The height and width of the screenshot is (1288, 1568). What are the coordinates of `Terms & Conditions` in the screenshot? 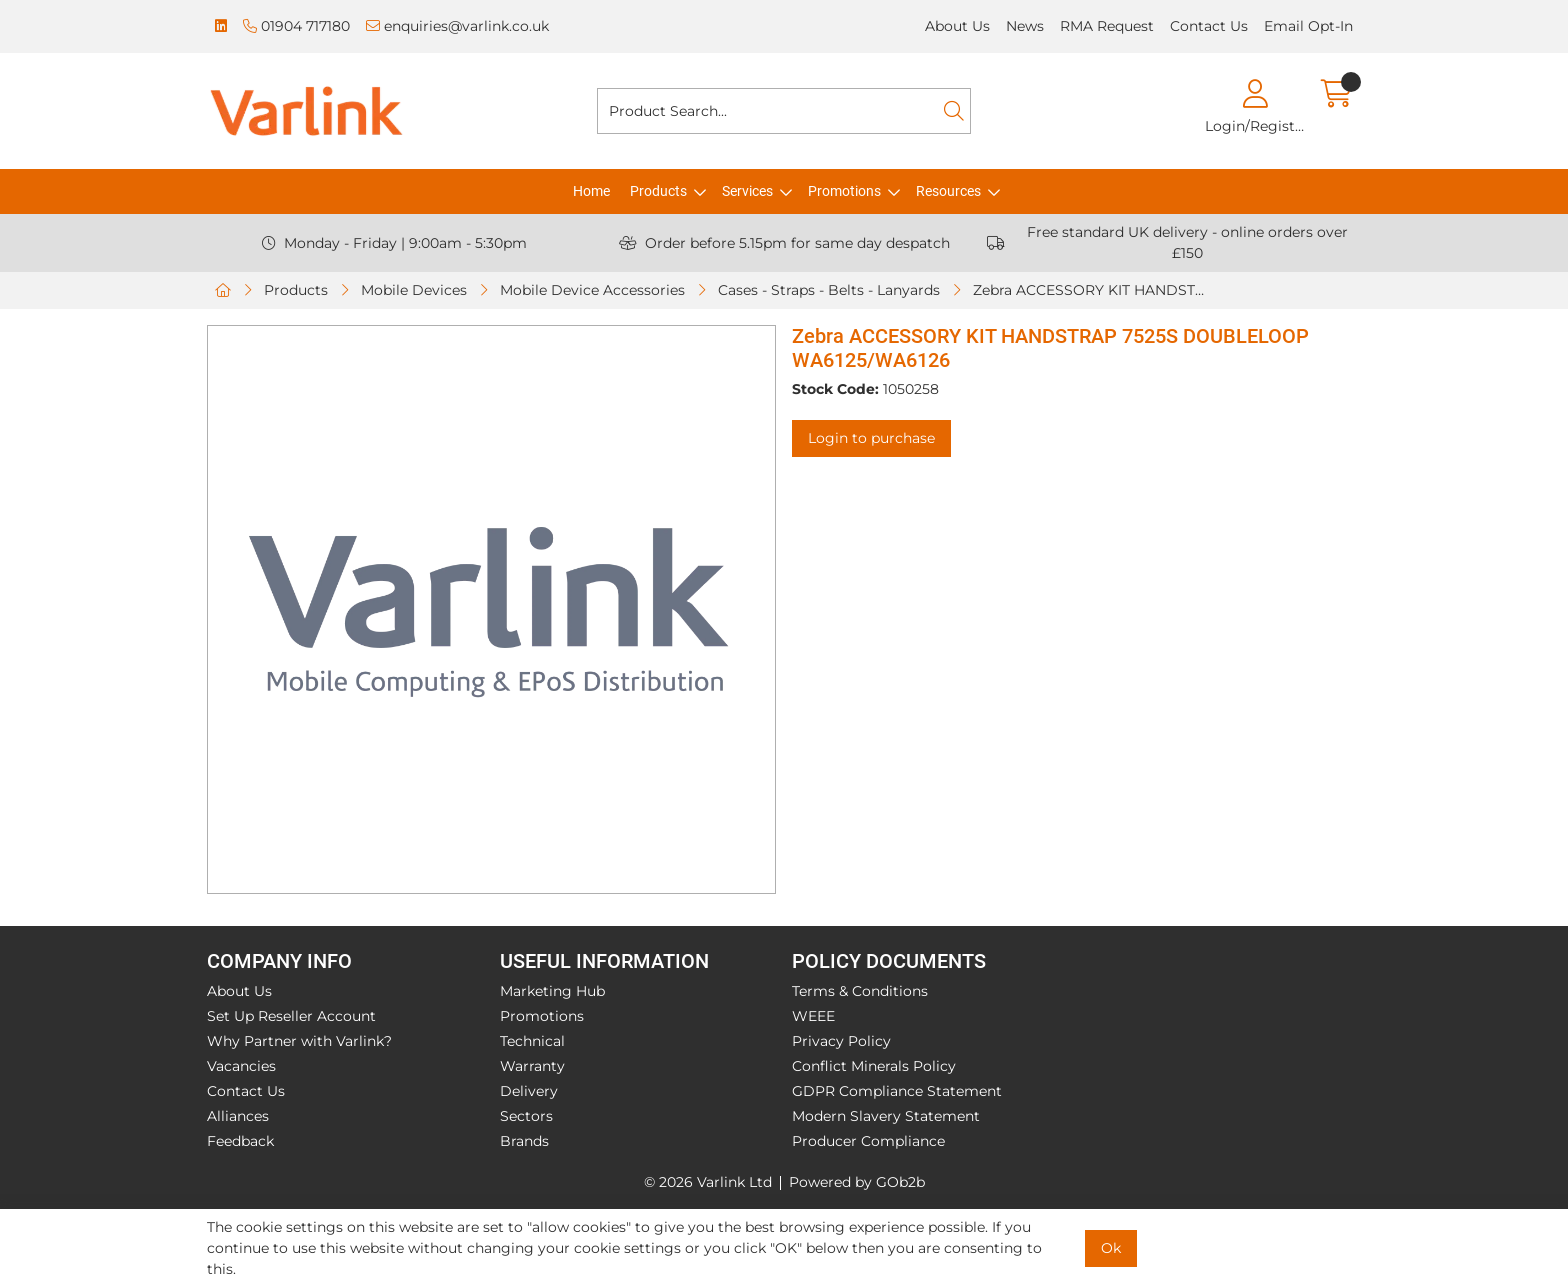 It's located at (860, 991).